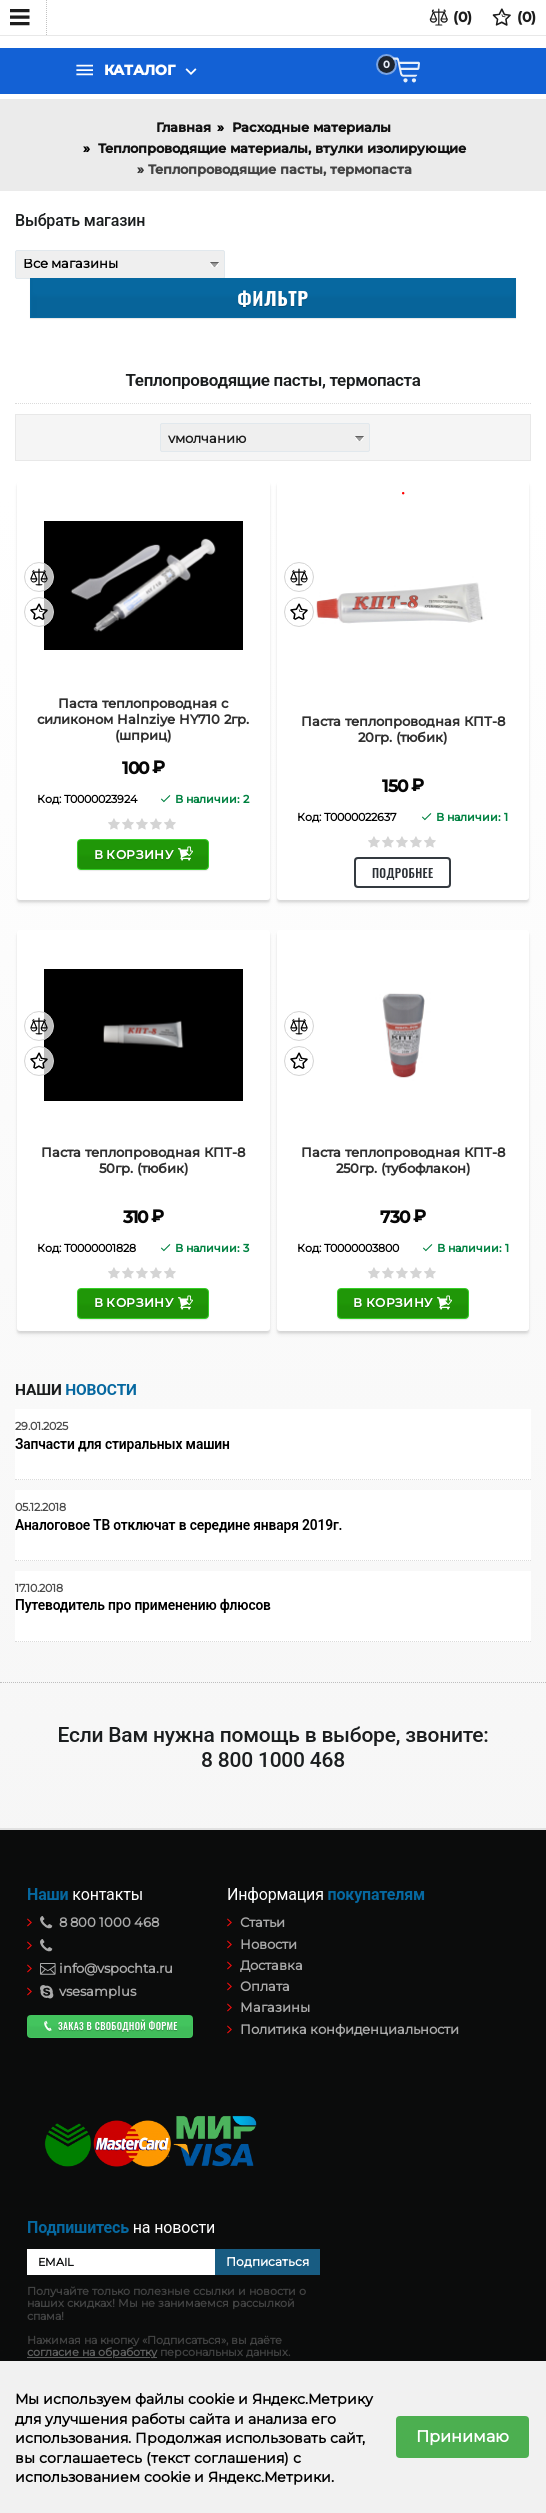 This screenshot has height=2513, width=546. What do you see at coordinates (462, 2436) in the screenshot?
I see `Принимаю` at bounding box center [462, 2436].